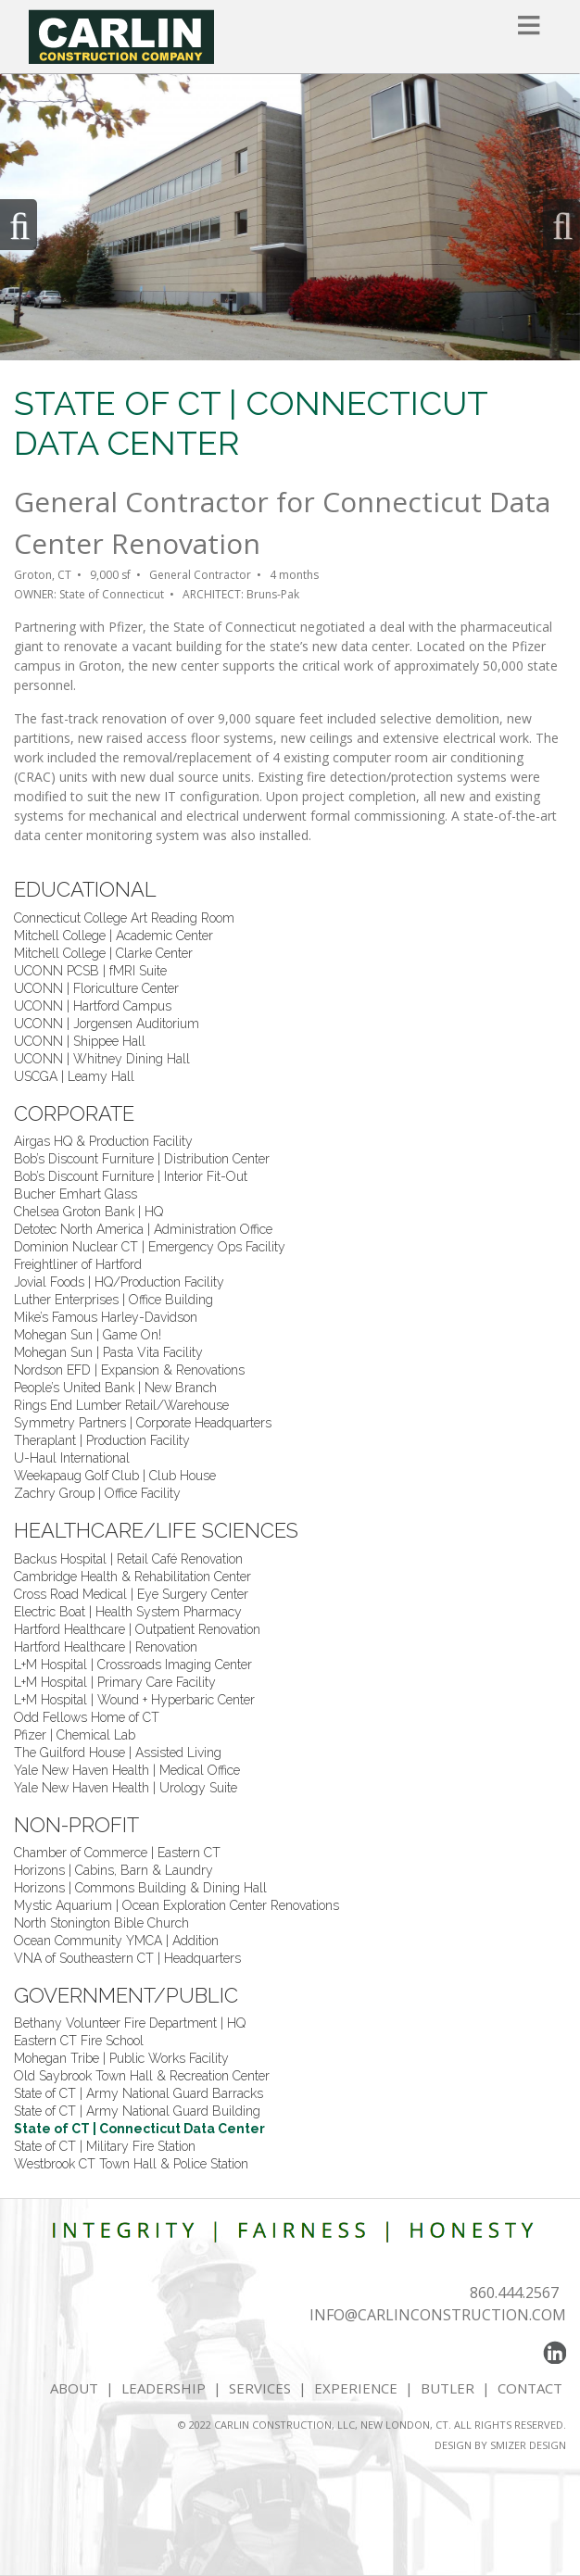 Image resolution: width=580 pixels, height=2576 pixels. I want to click on Chelsea Groton Bank | HQ, so click(88, 1211).